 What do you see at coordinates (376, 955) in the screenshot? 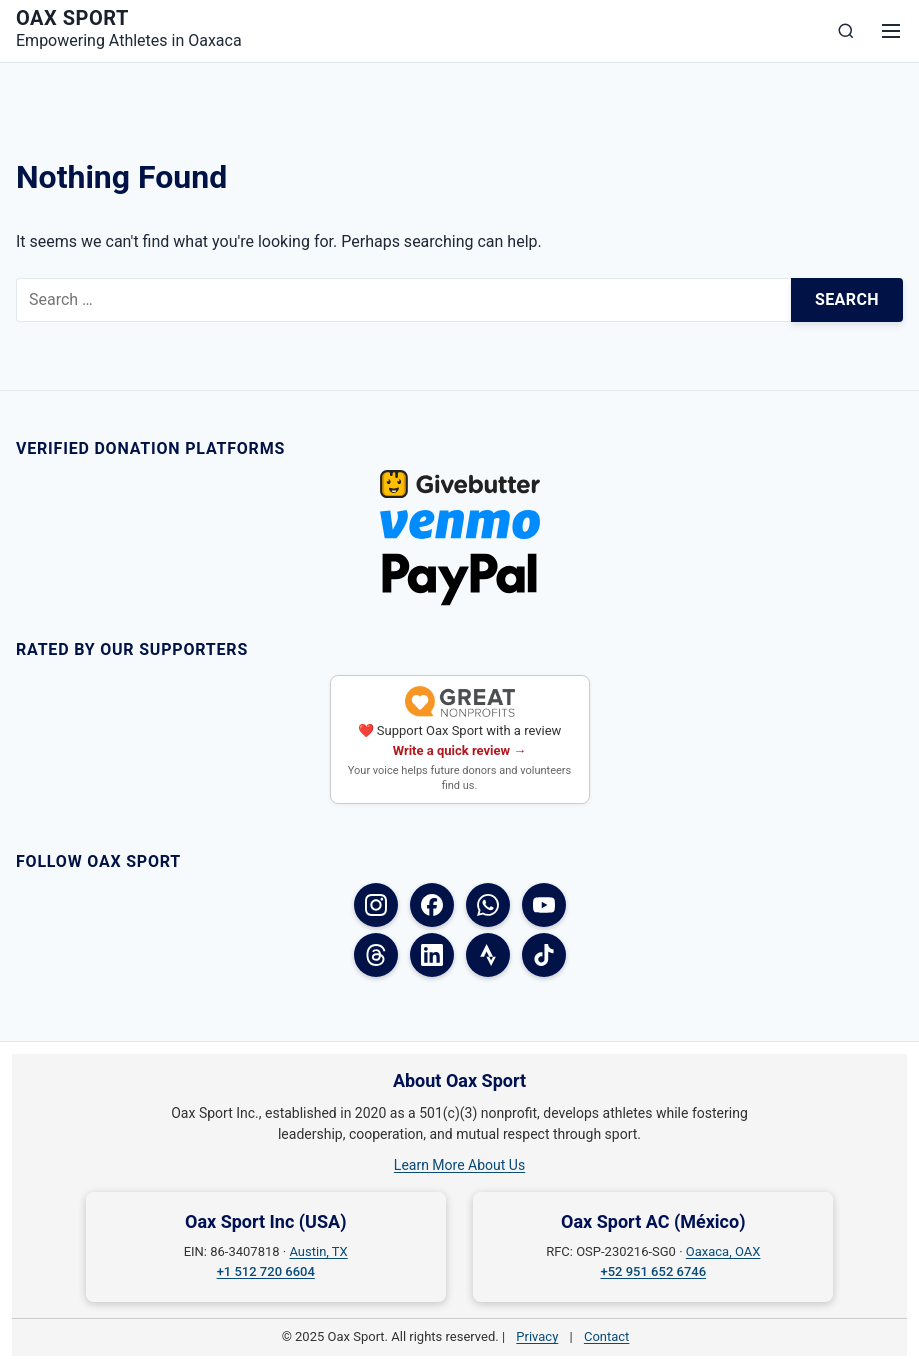
I see `[Threads]` at bounding box center [376, 955].